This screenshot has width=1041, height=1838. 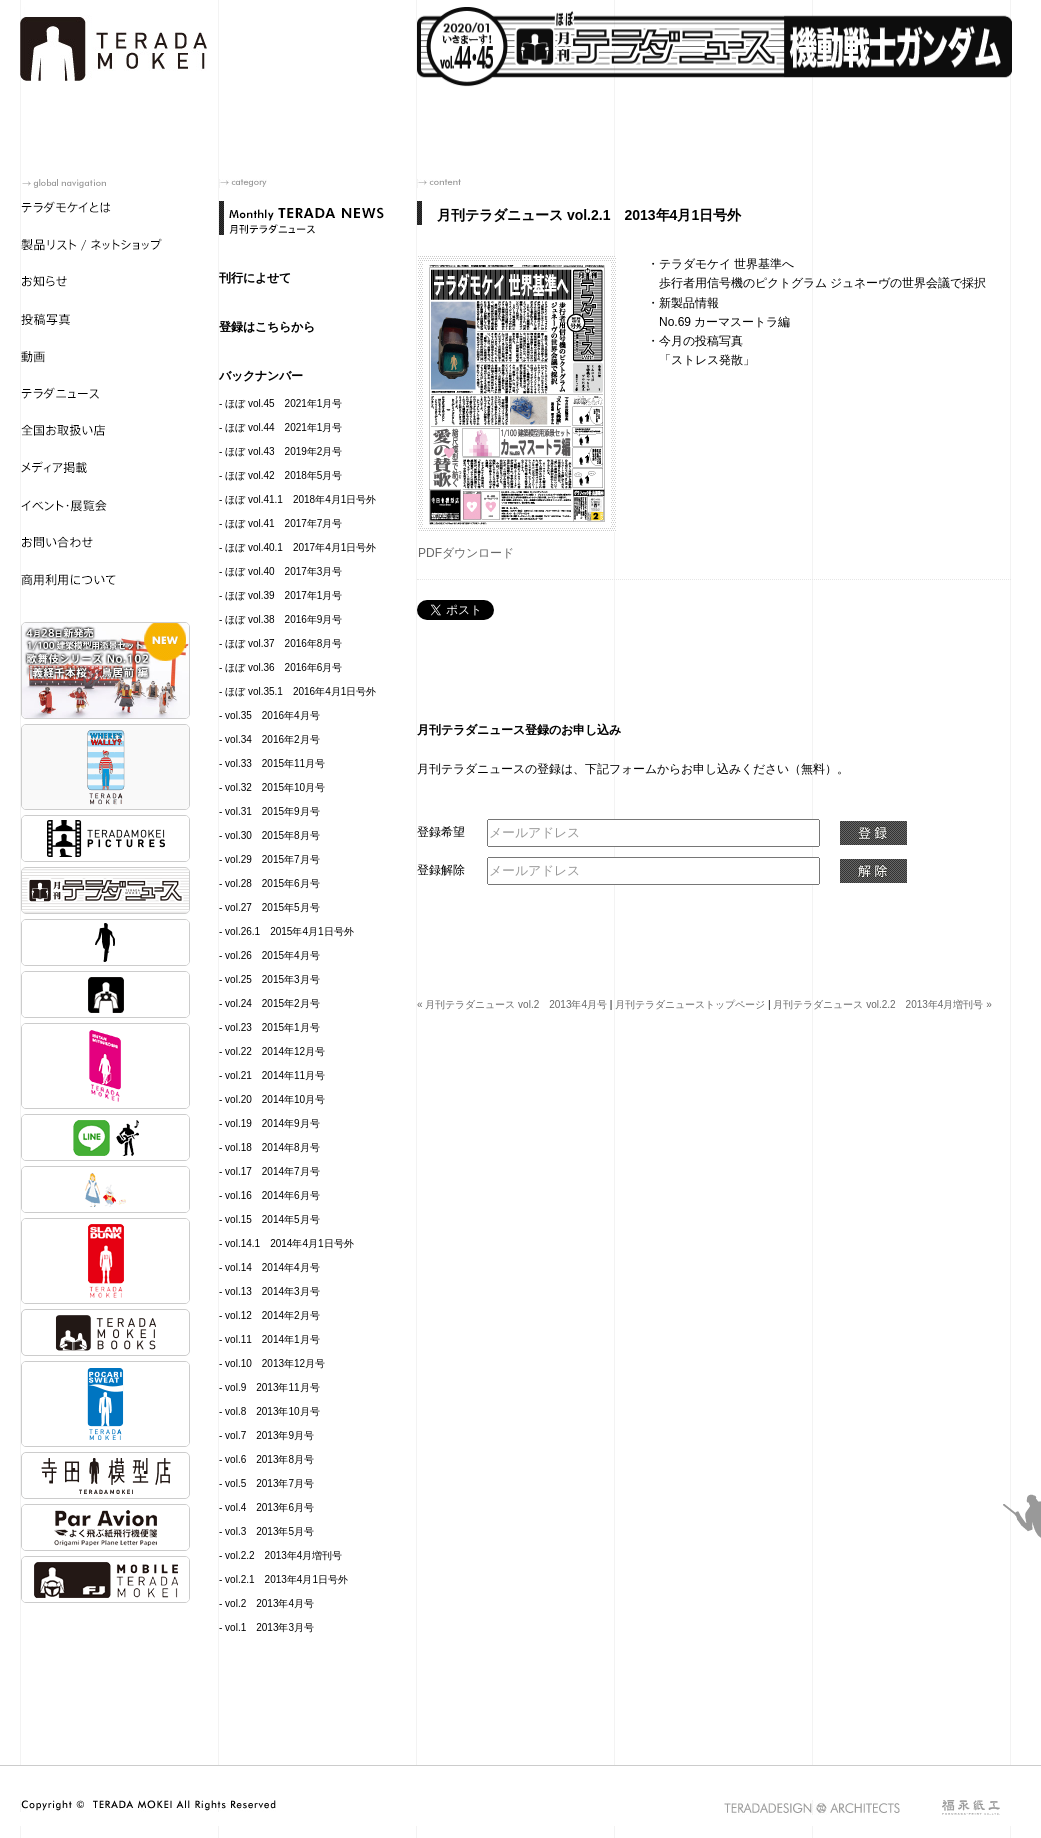 What do you see at coordinates (300, 547) in the screenshot?
I see `ほぼ vol.40.1 2017年4月1日号外` at bounding box center [300, 547].